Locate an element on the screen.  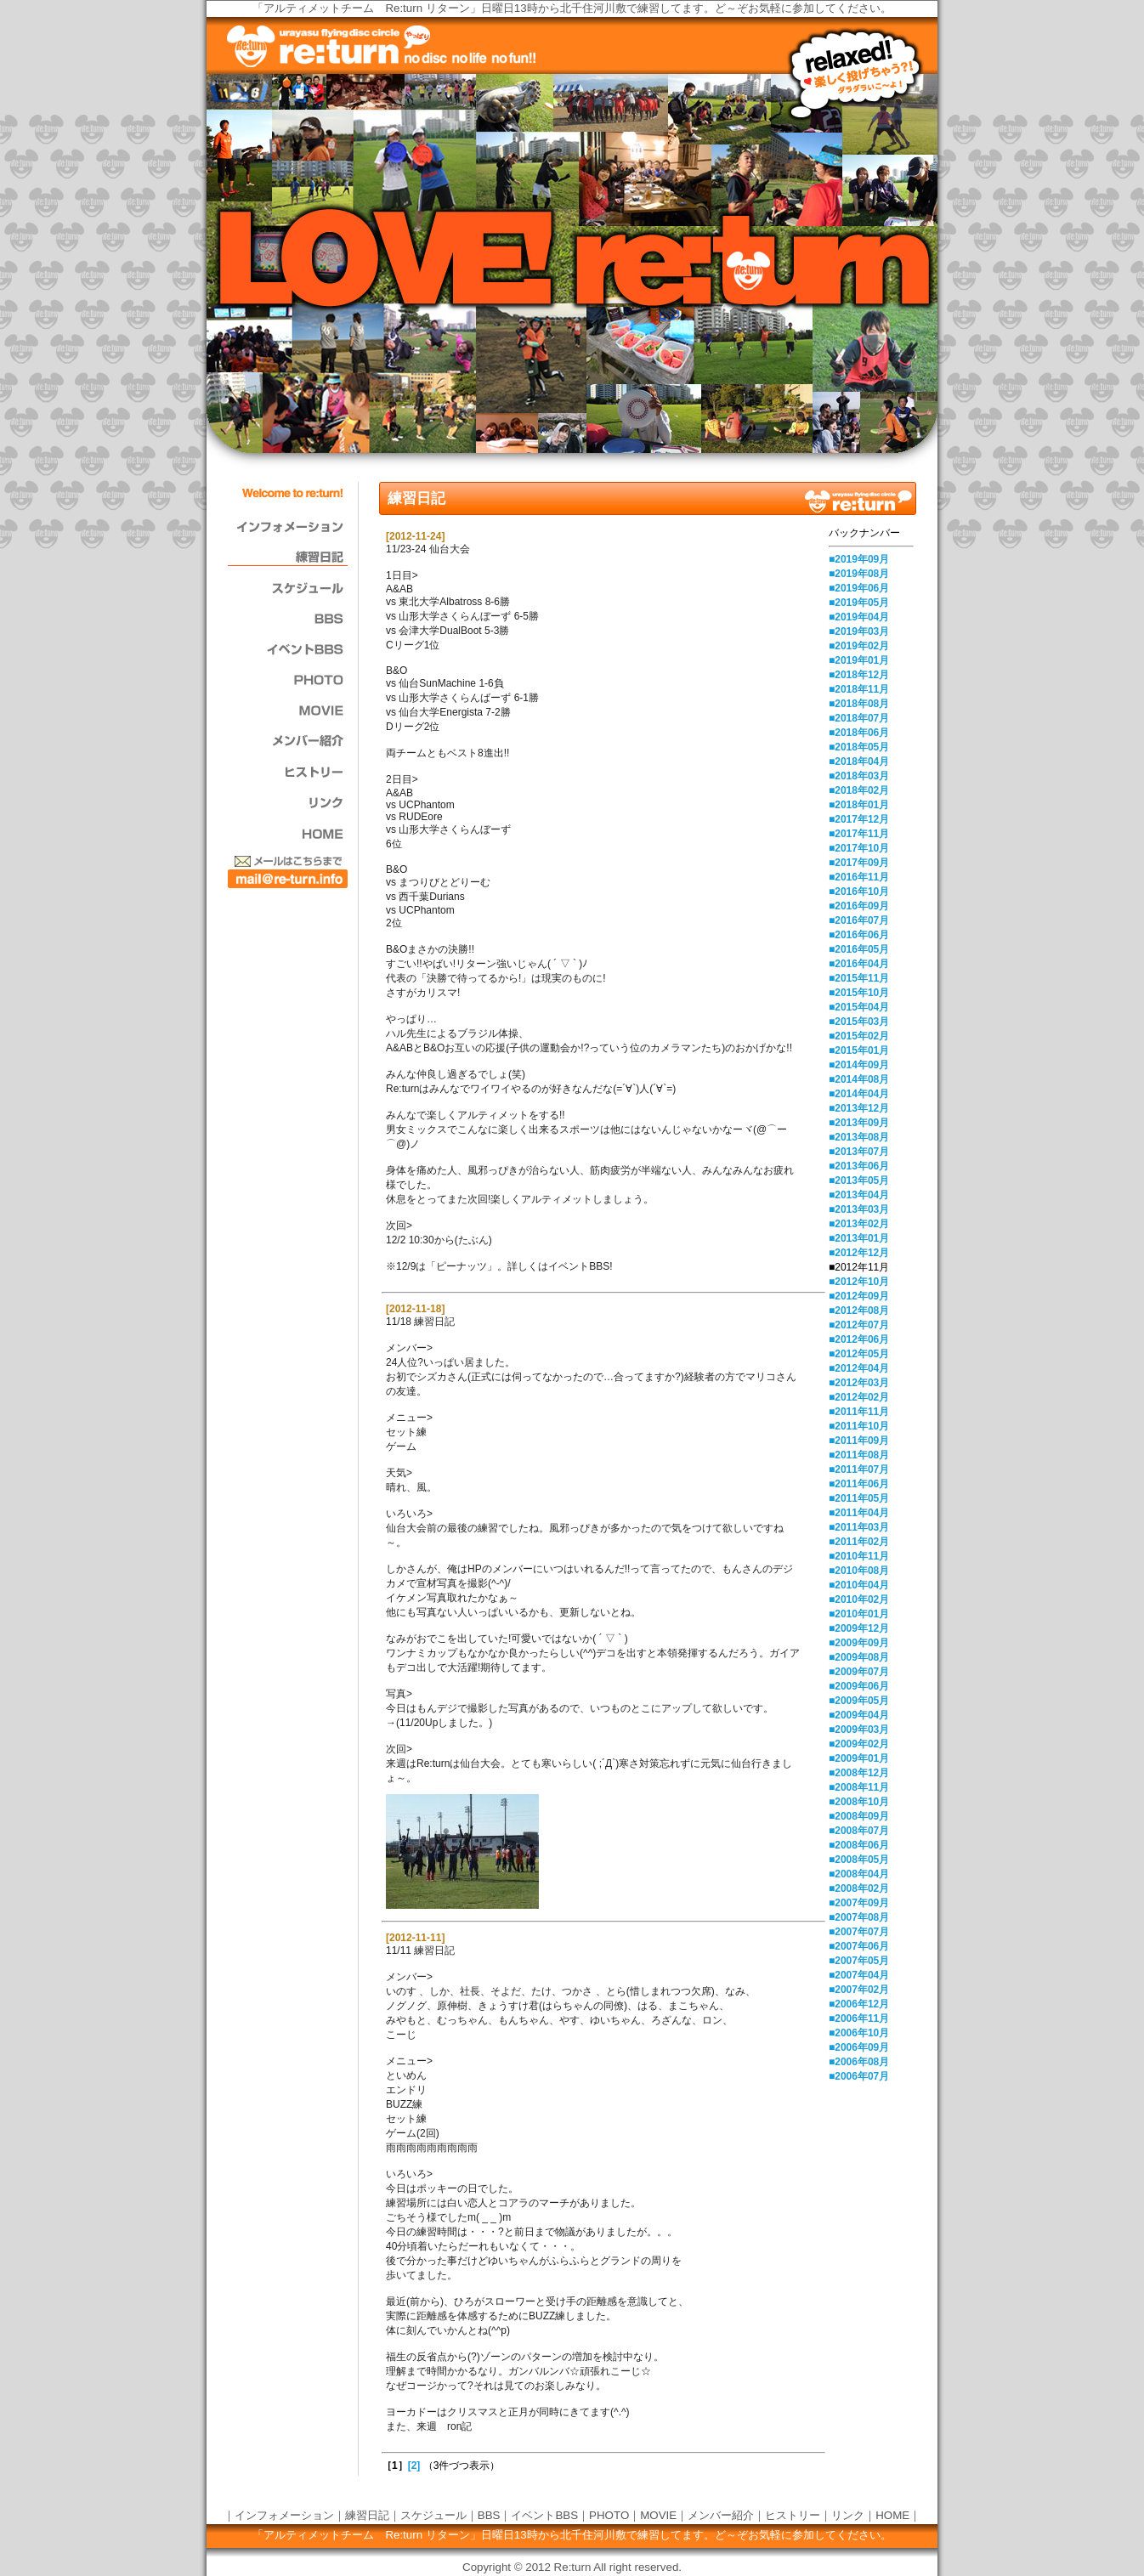
■2016年04月 is located at coordinates (859, 964).